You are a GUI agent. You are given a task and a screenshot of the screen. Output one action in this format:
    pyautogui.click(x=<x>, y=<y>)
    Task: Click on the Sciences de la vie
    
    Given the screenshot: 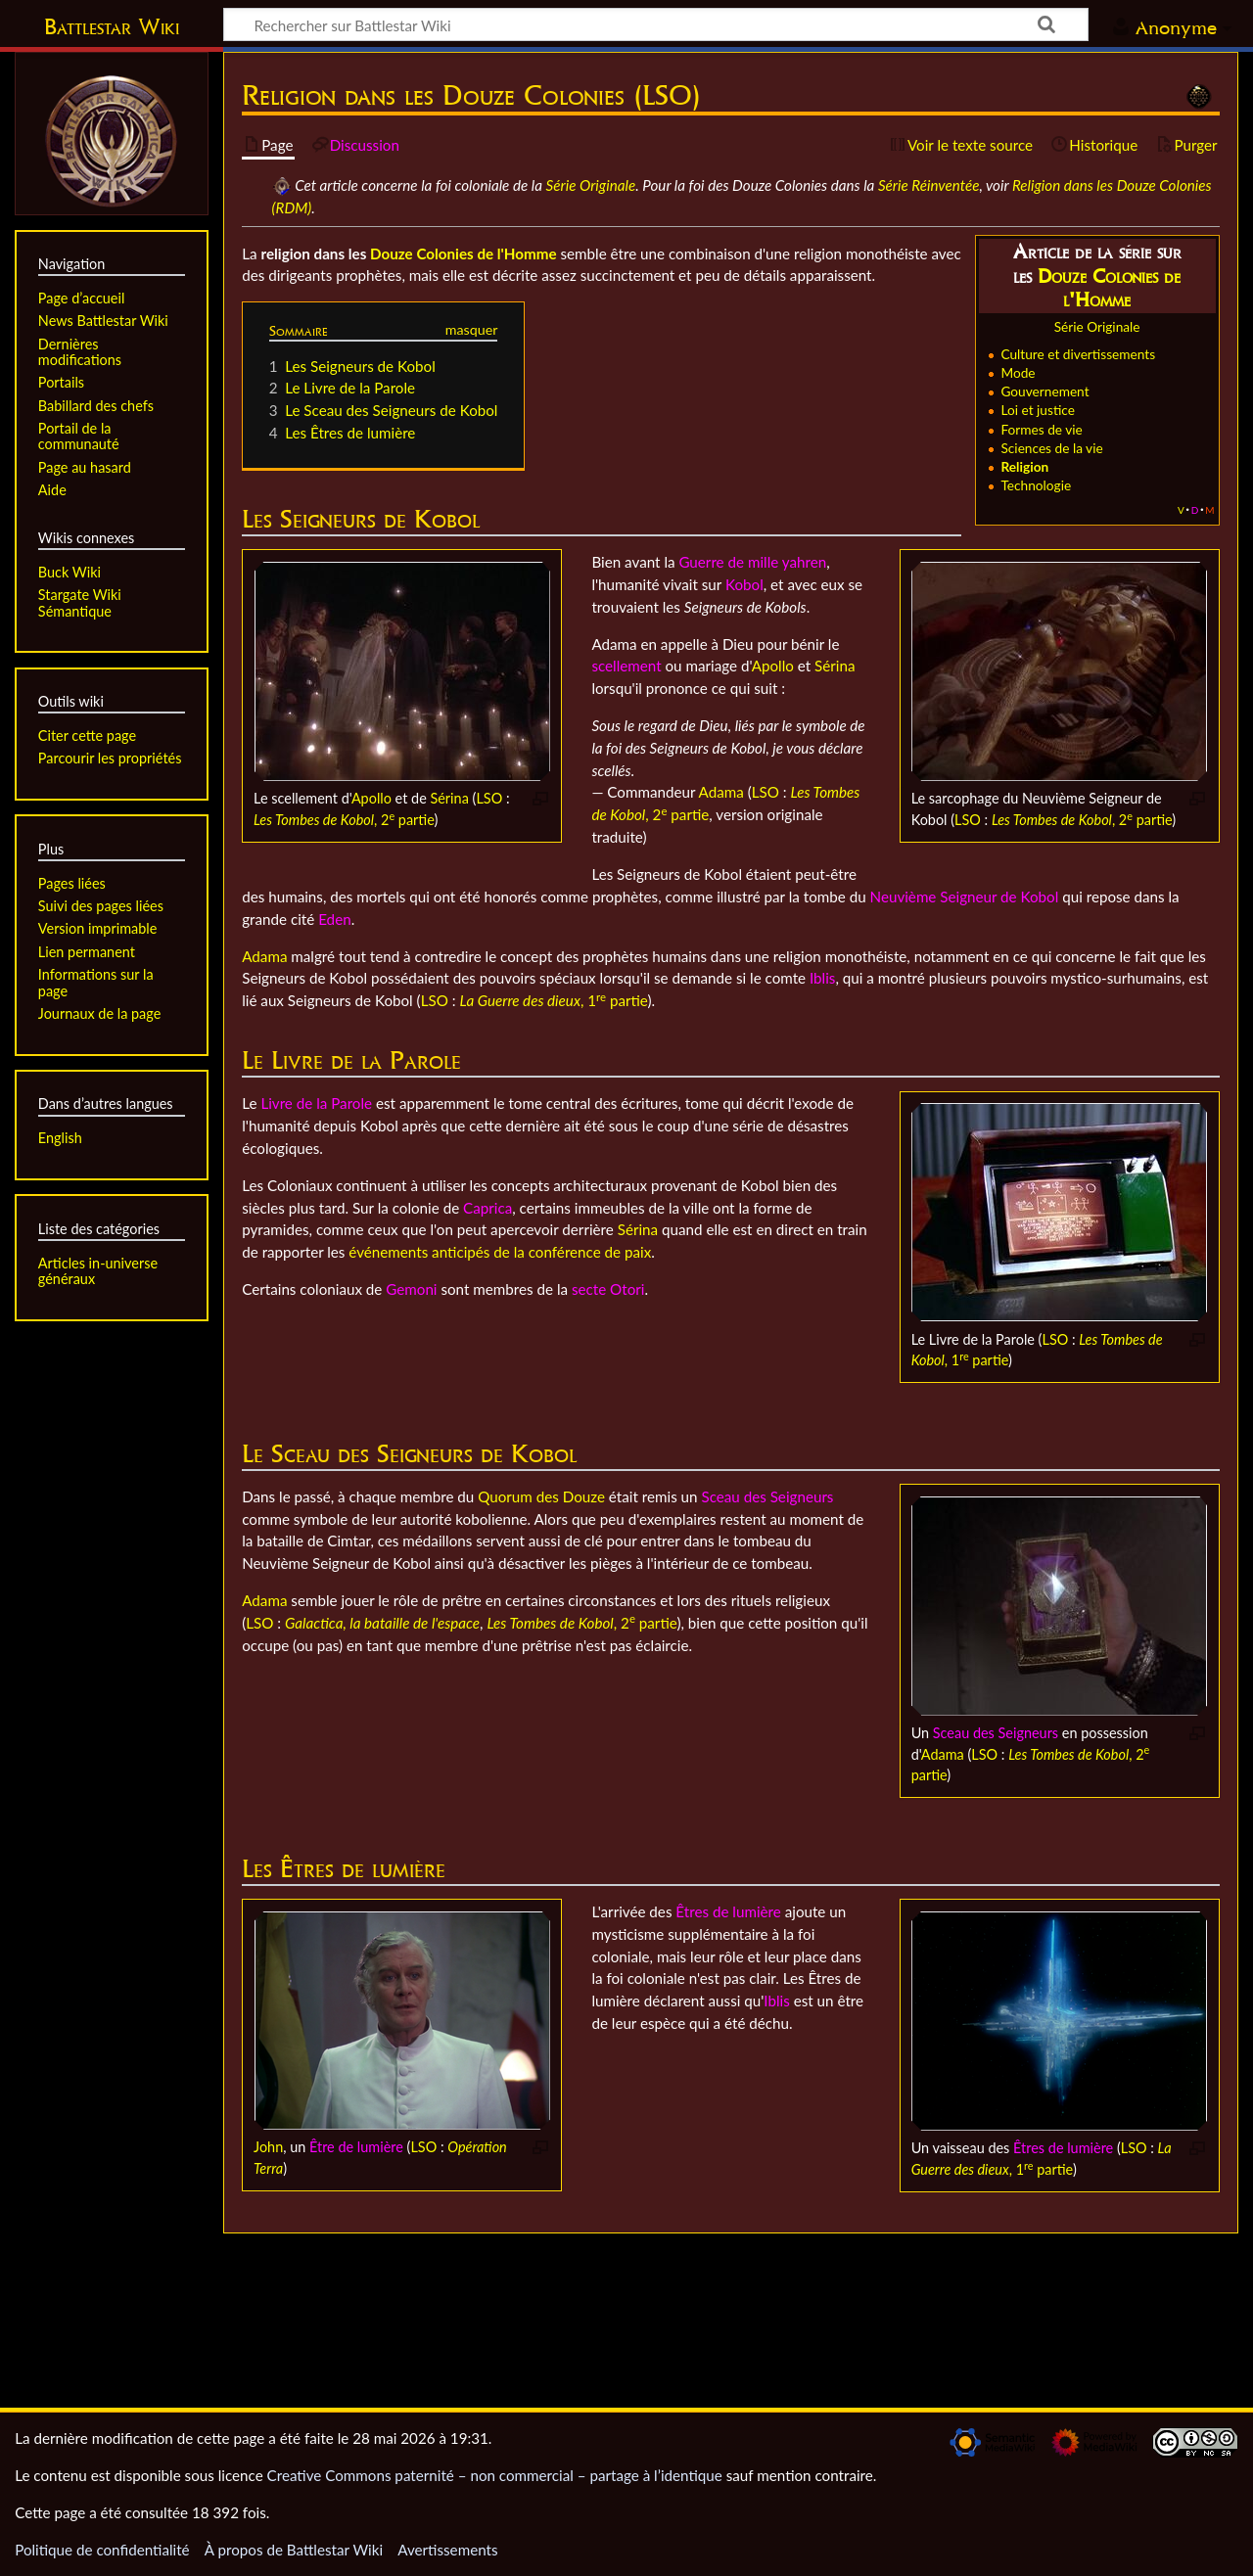 What is the action you would take?
    pyautogui.click(x=1051, y=447)
    